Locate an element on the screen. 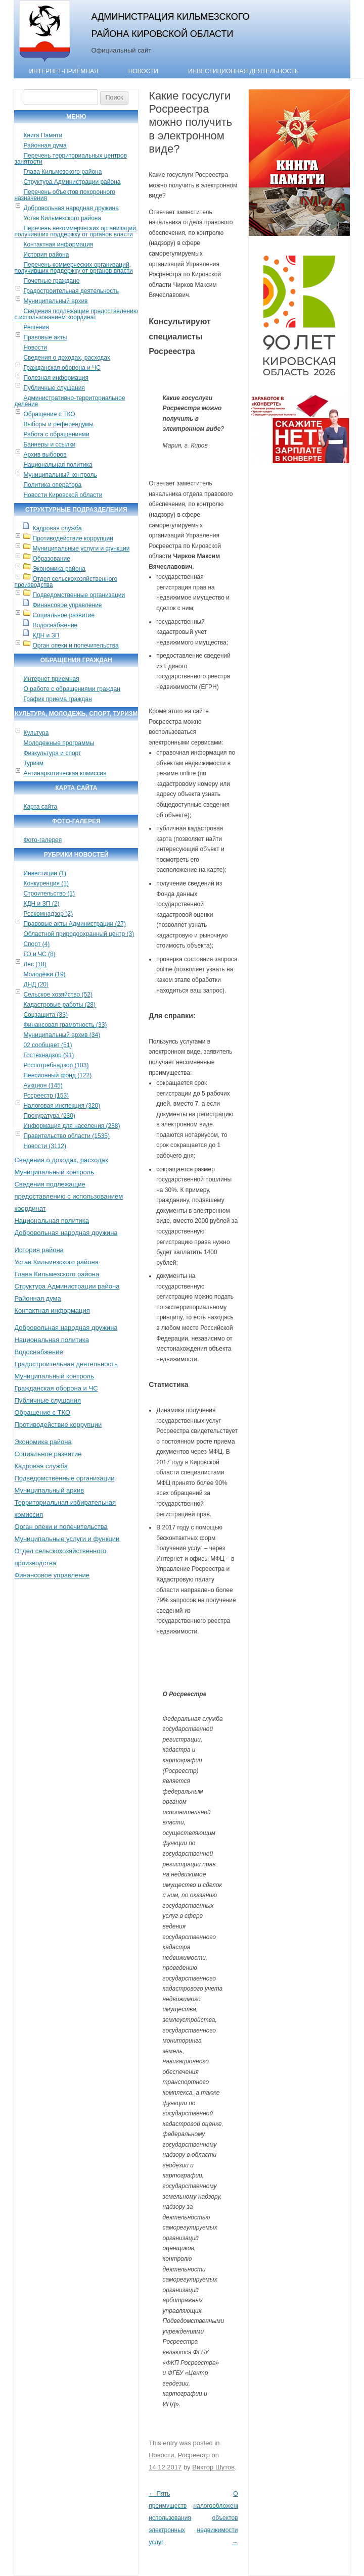 Image resolution: width=364 pixels, height=2576 pixels. Районная дума is located at coordinates (44, 145).